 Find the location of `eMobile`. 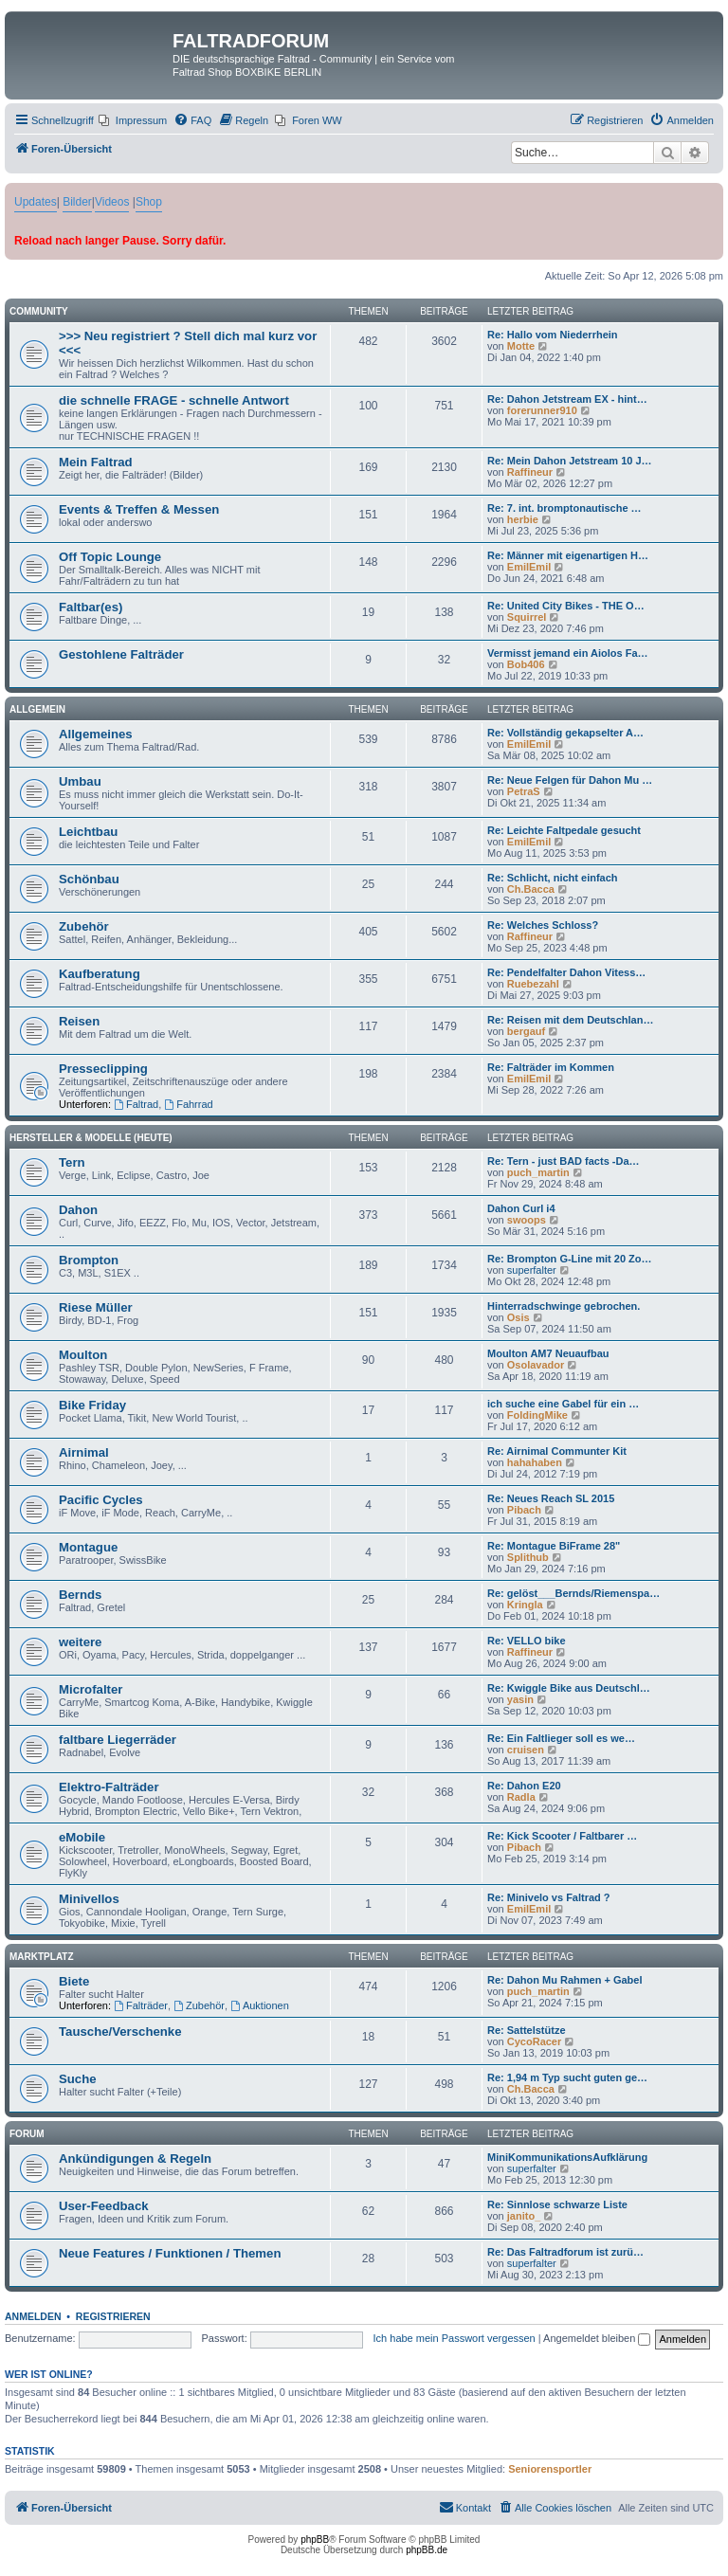

eMobile is located at coordinates (82, 1837).